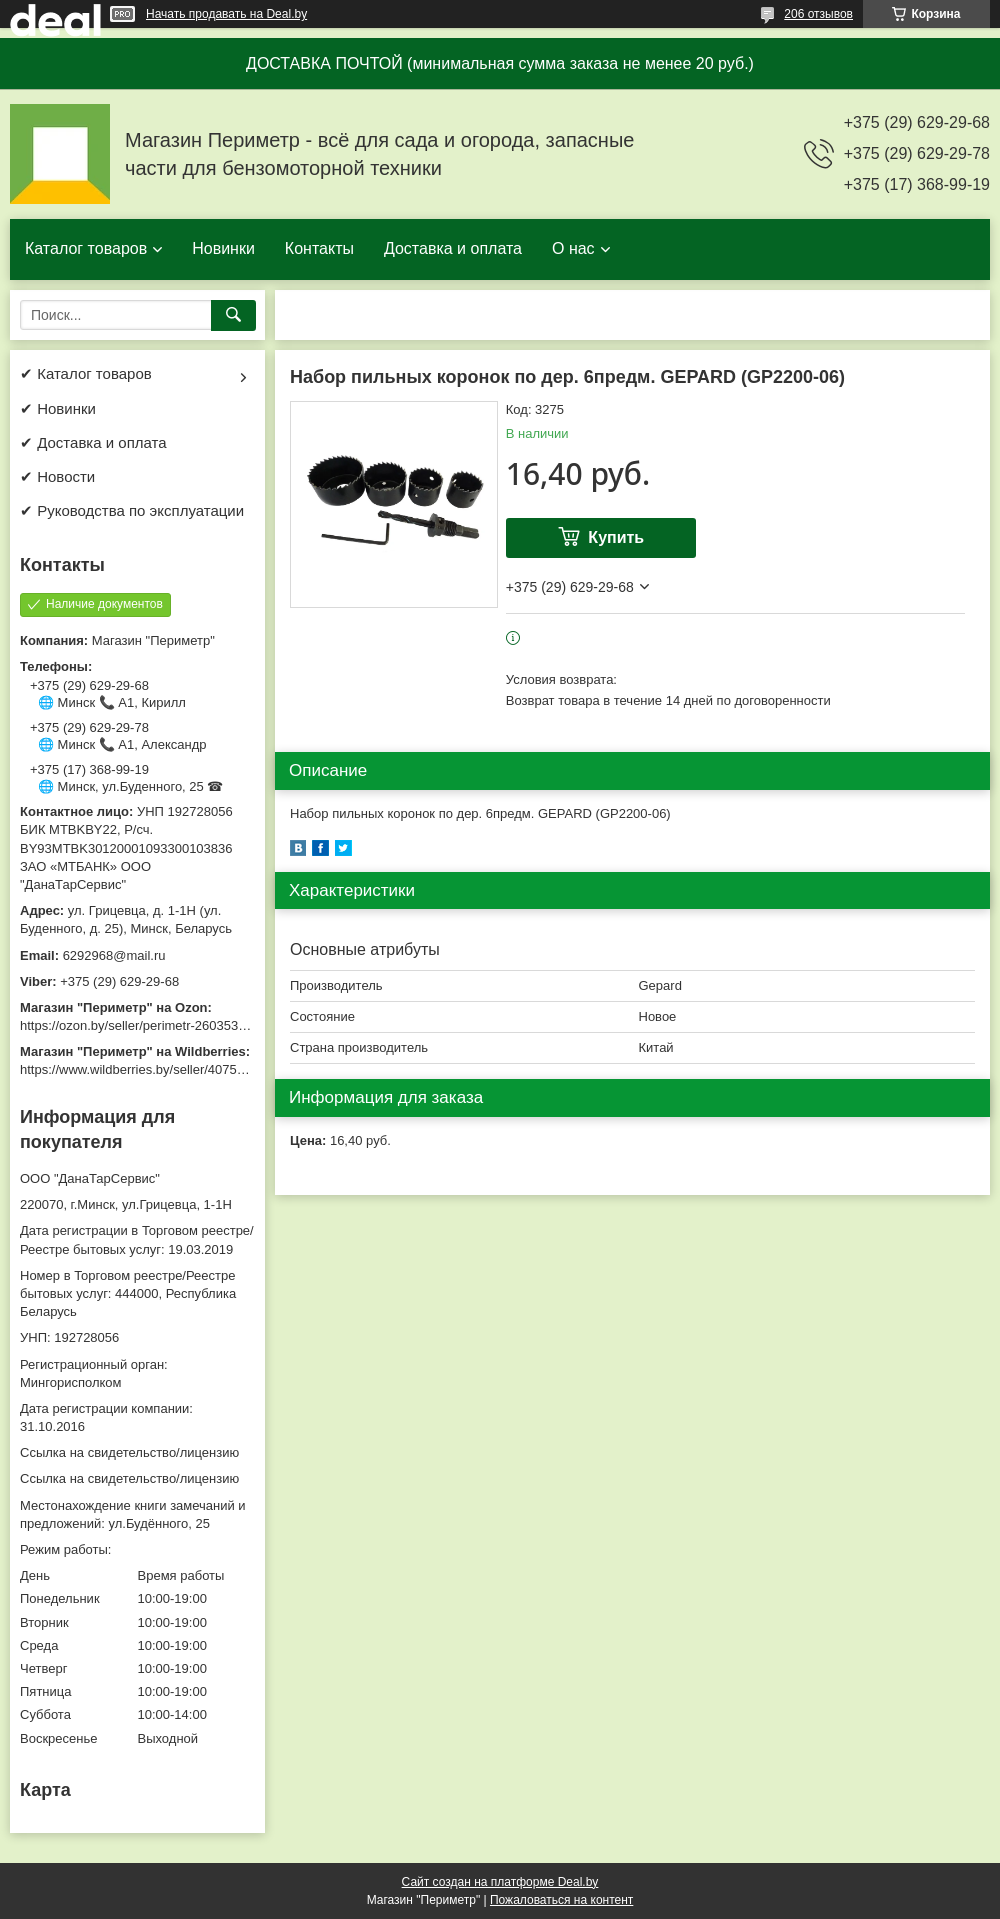  Describe the element at coordinates (132, 510) in the screenshot. I see `✔ Руководства по эксплуатации` at that location.